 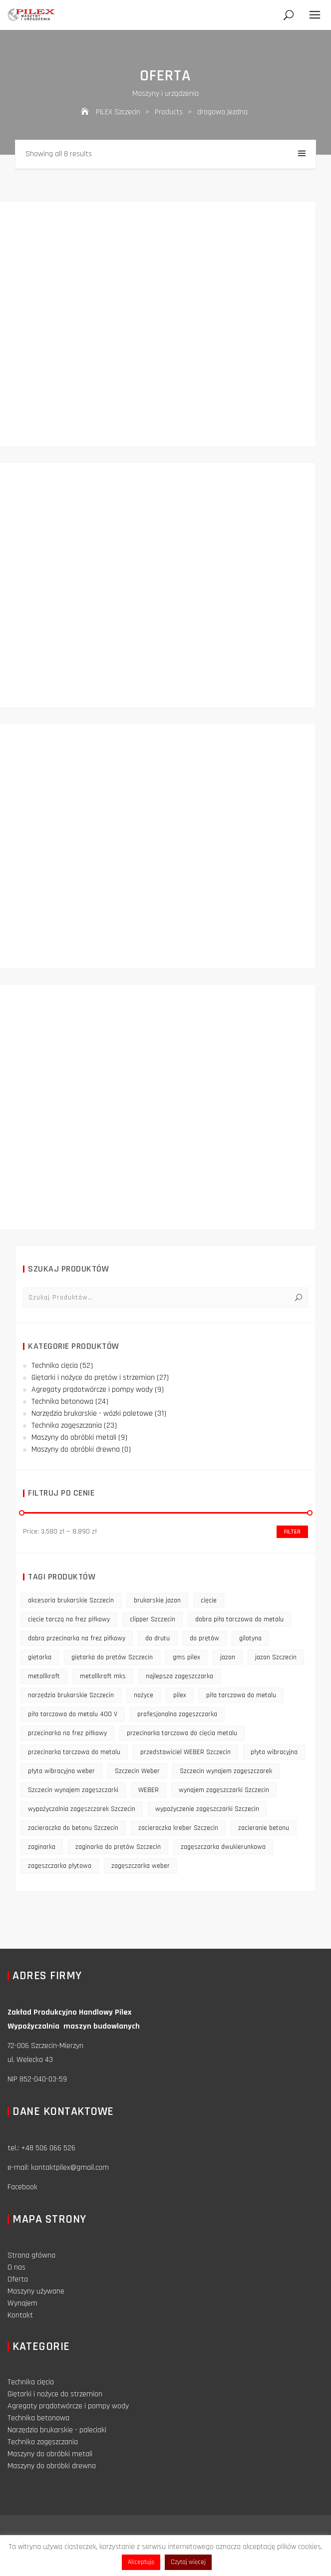 What do you see at coordinates (54, 1365) in the screenshot?
I see `Technika cięcia` at bounding box center [54, 1365].